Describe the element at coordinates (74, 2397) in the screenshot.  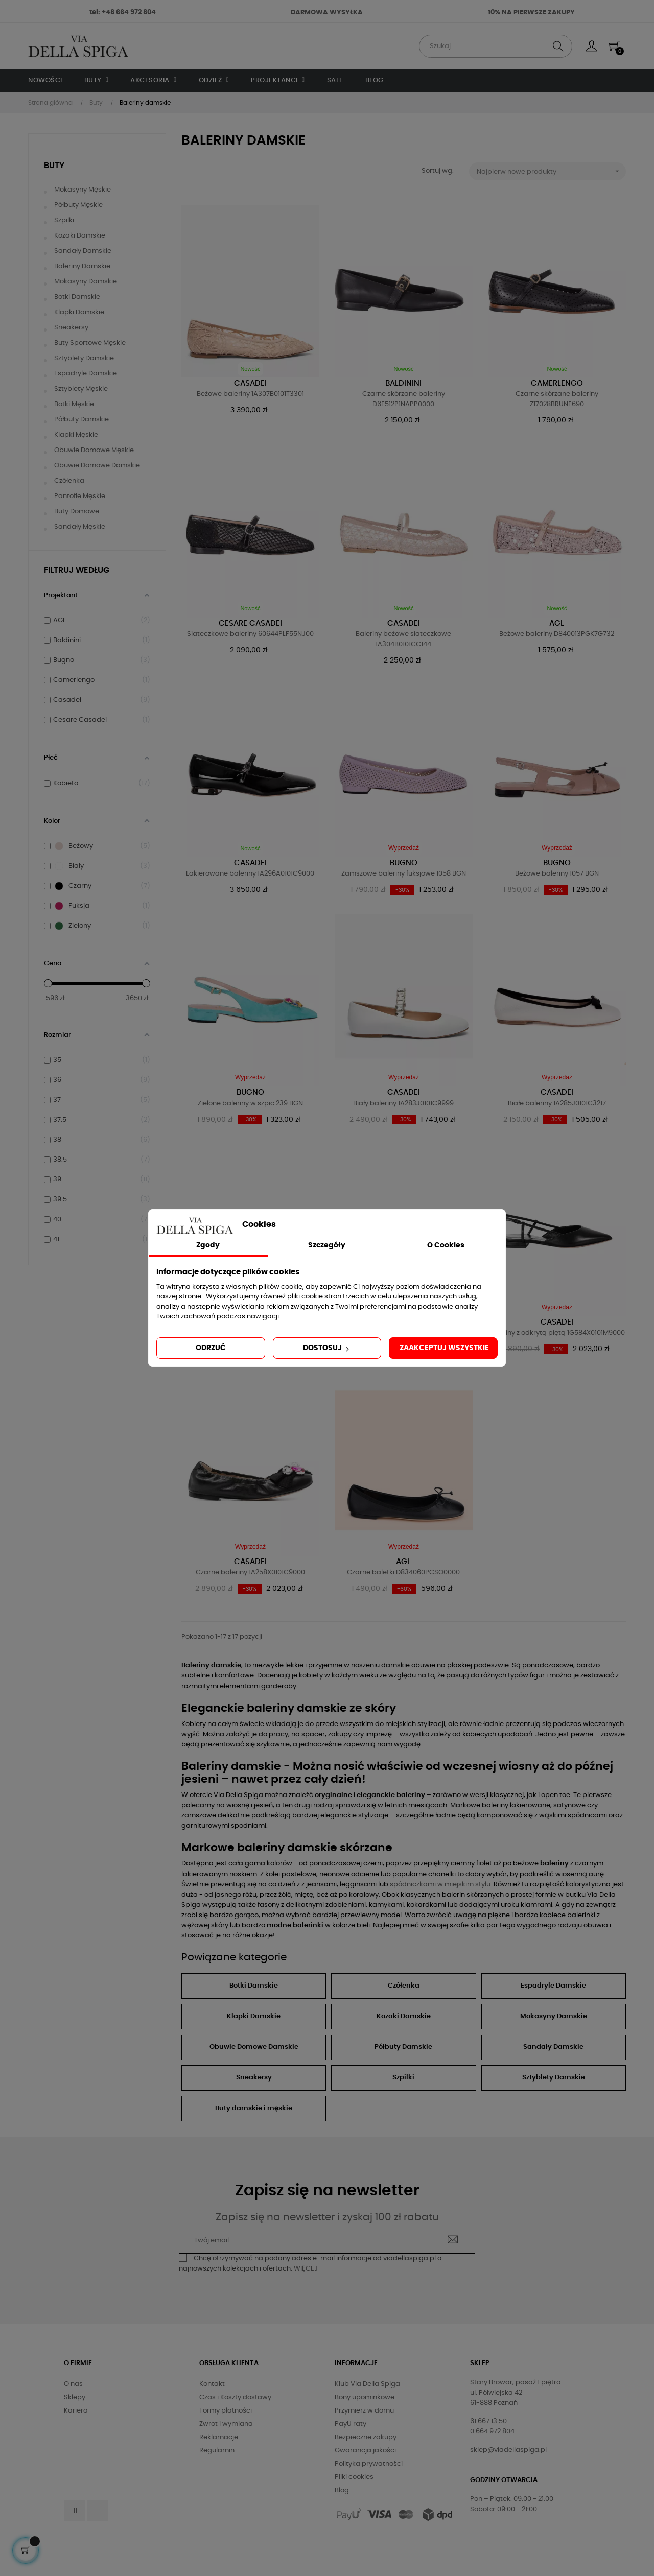
I see `Sklepy` at that location.